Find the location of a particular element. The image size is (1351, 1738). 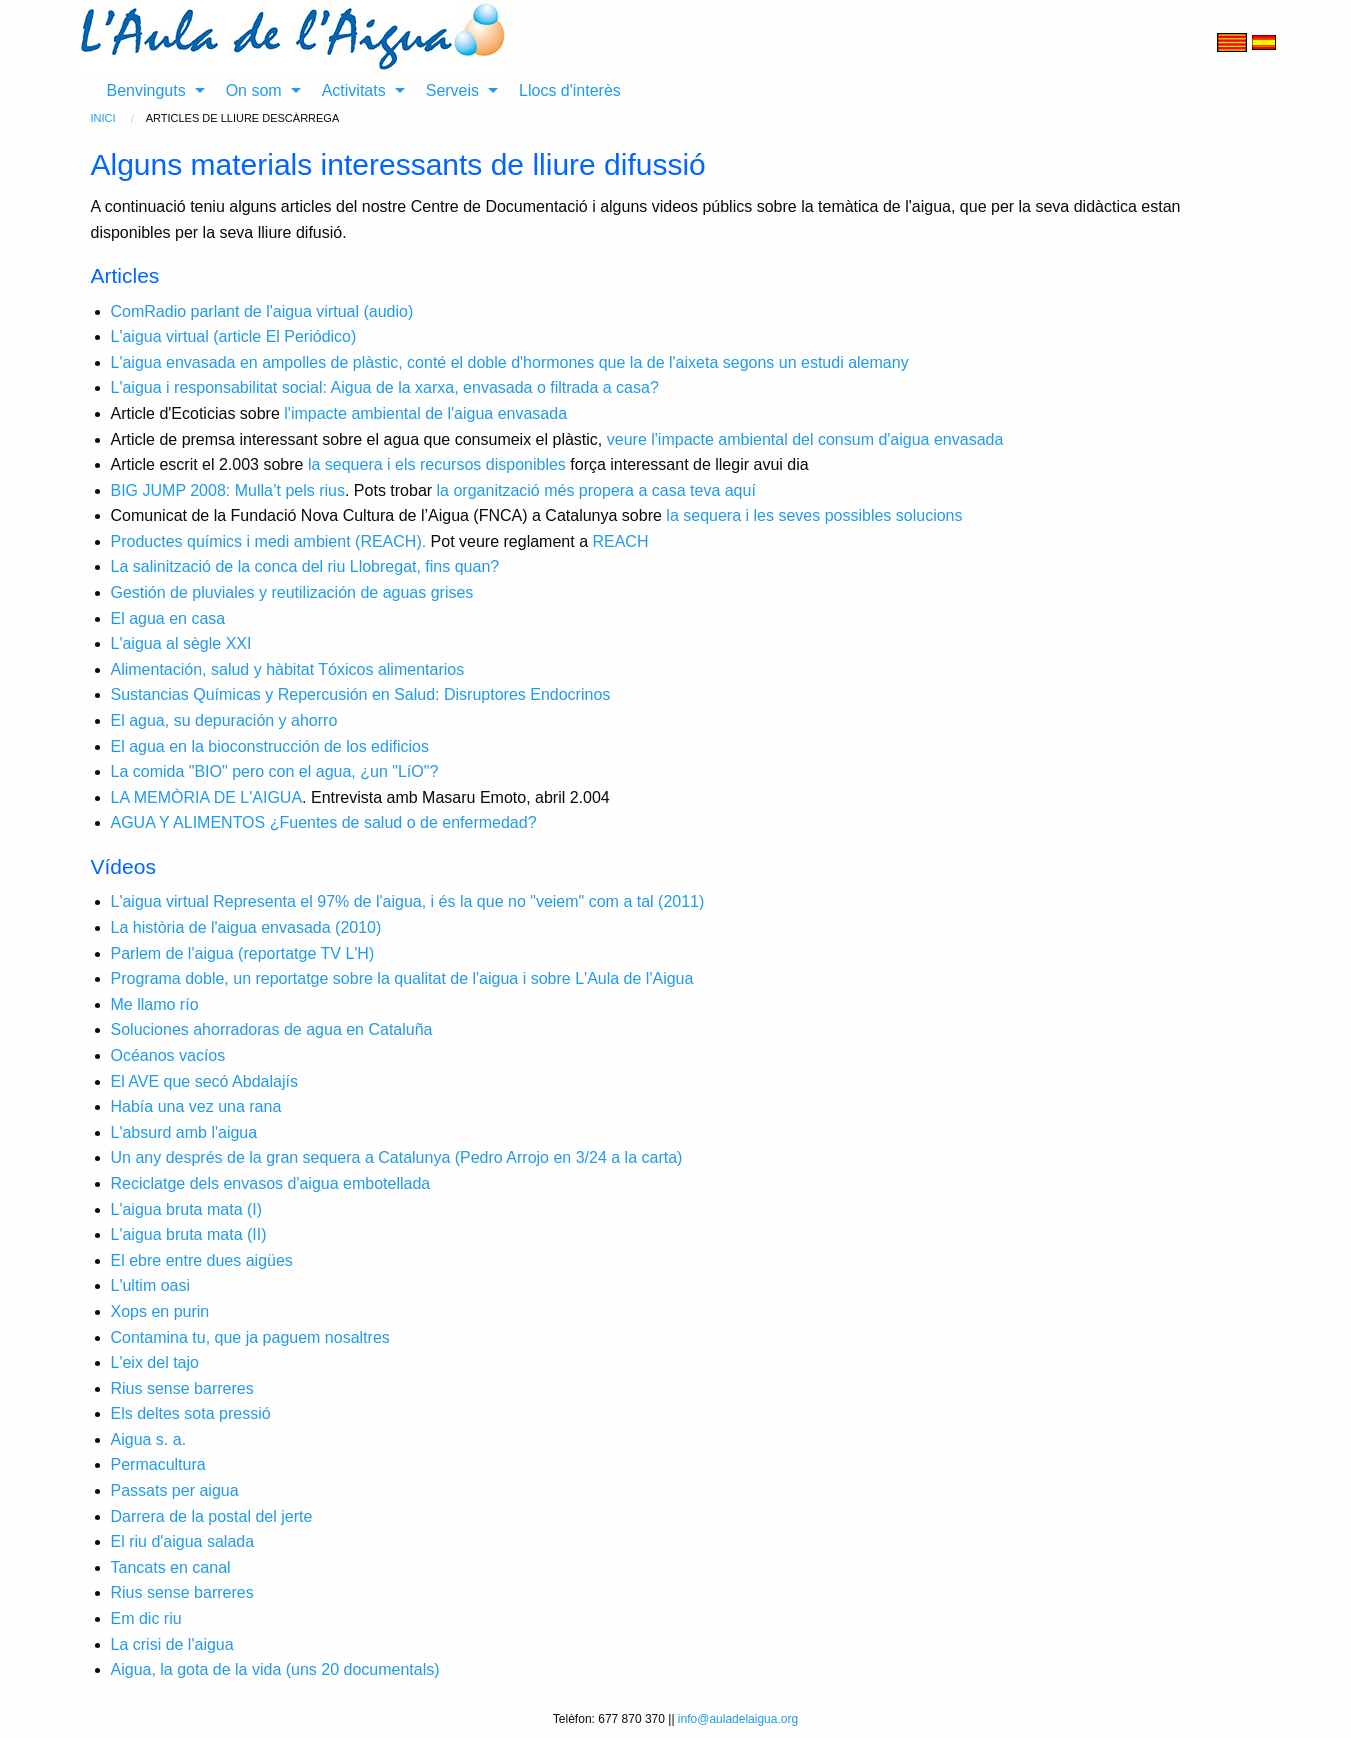

Activitats is located at coordinates (354, 90).